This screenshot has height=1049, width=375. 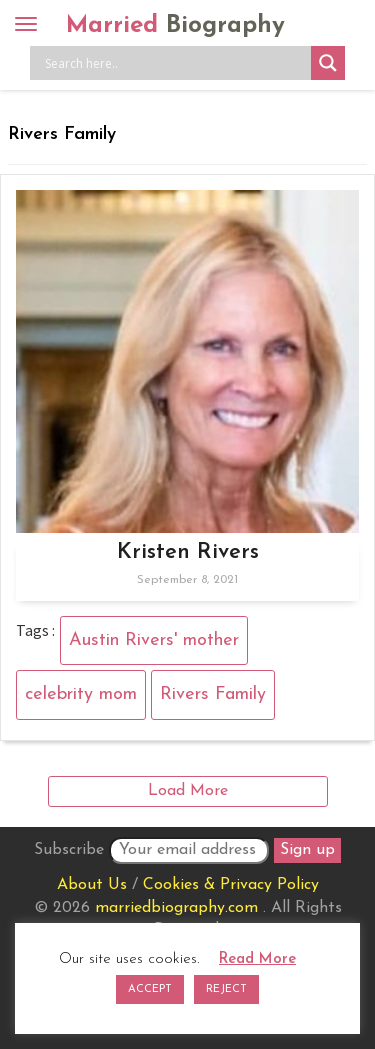 What do you see at coordinates (213, 694) in the screenshot?
I see `Rivers Family` at bounding box center [213, 694].